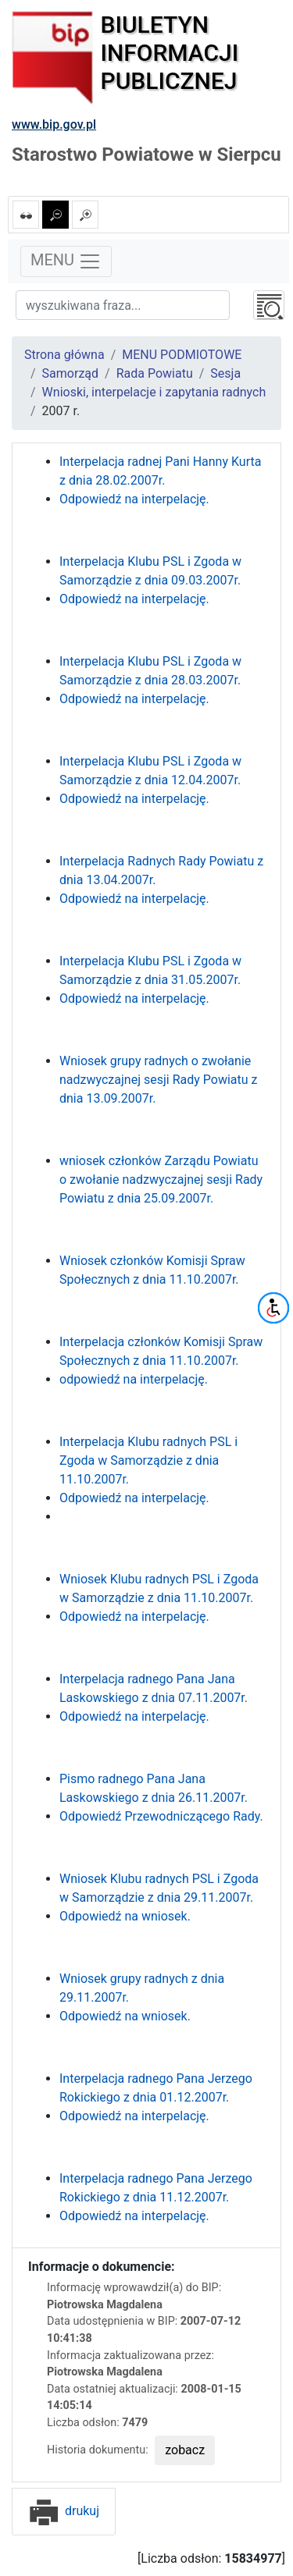  What do you see at coordinates (154, 373) in the screenshot?
I see `Rada Powiatu` at bounding box center [154, 373].